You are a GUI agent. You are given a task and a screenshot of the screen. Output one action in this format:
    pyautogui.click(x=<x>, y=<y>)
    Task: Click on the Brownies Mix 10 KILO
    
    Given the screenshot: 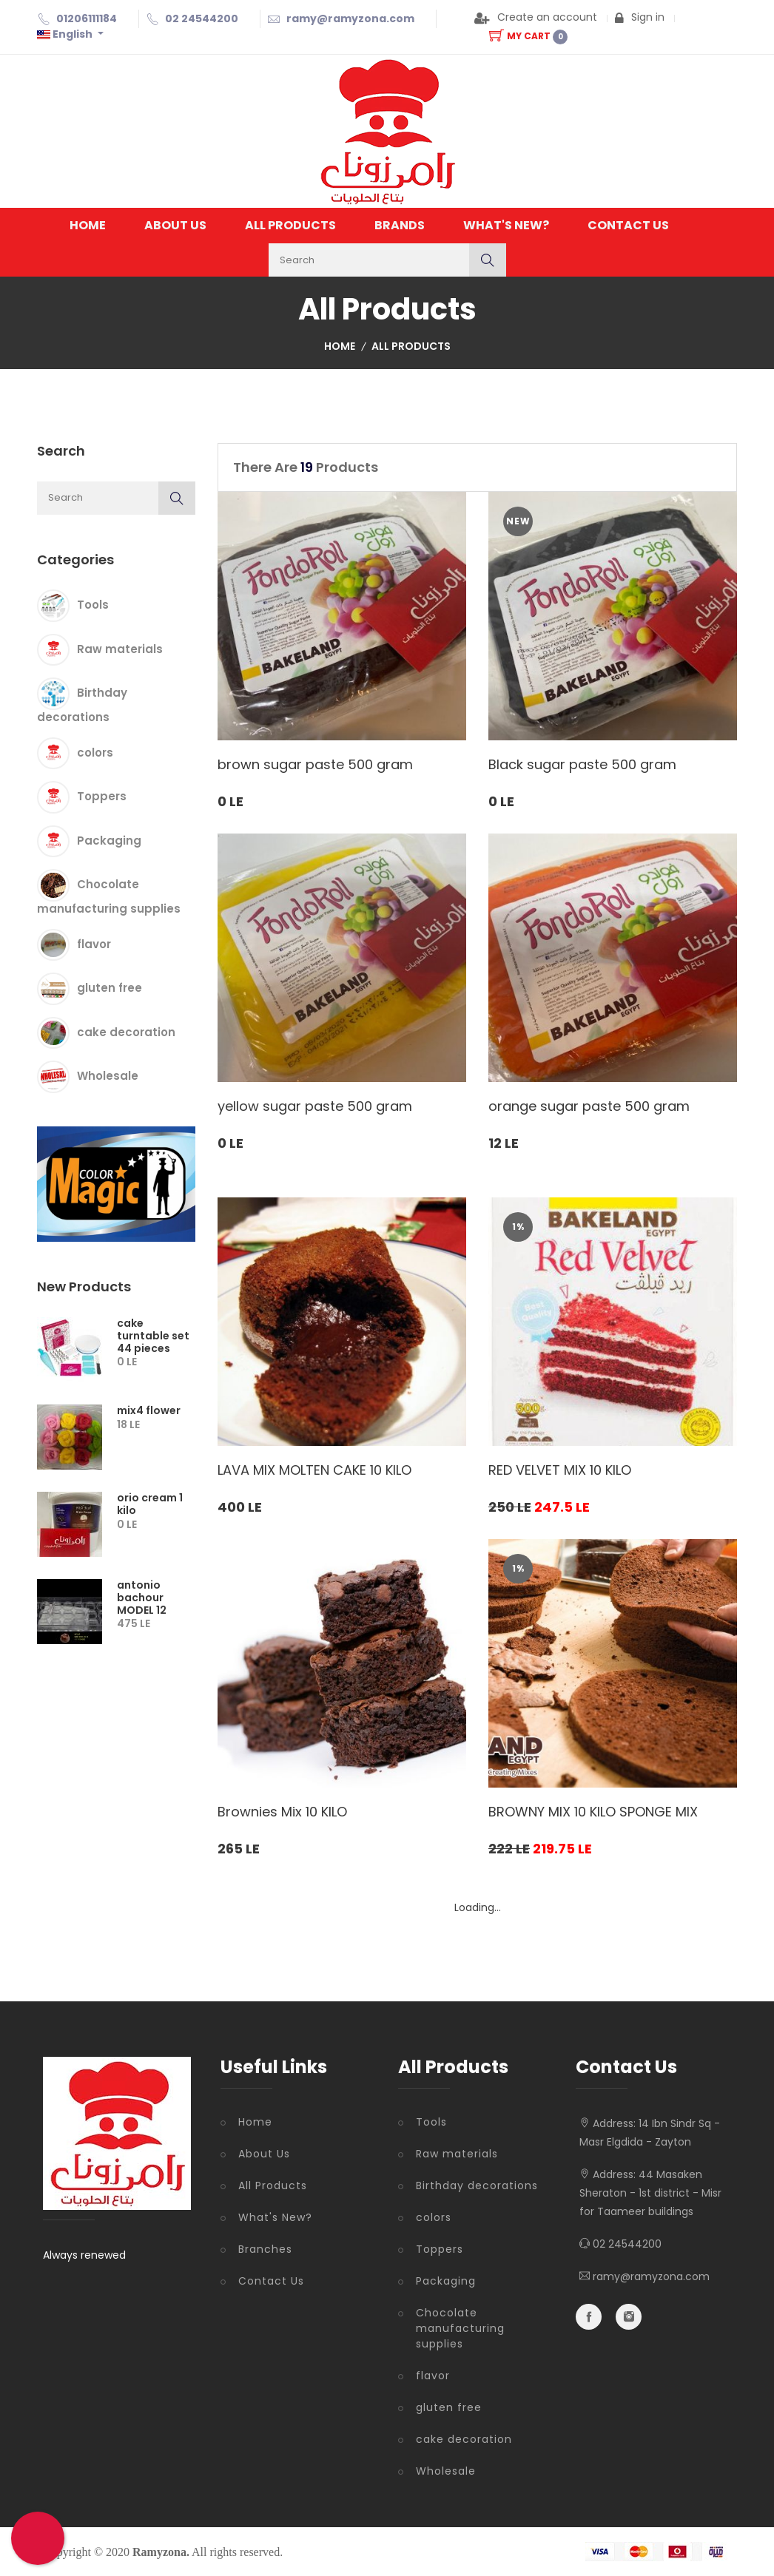 What is the action you would take?
    pyautogui.click(x=282, y=1811)
    